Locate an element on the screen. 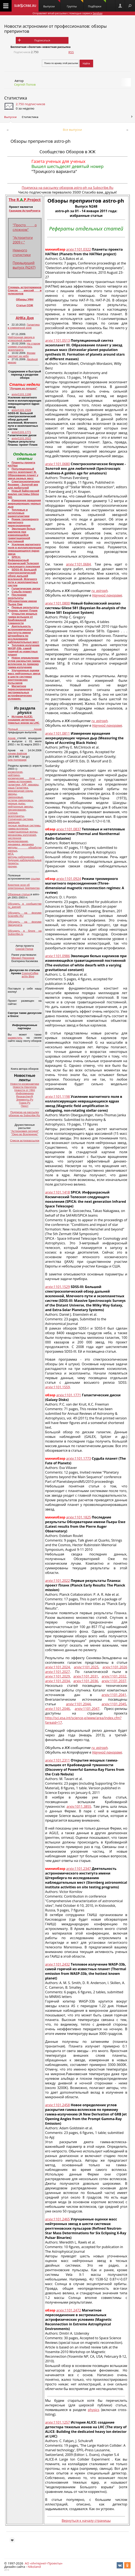 Image resolution: width=135 pixels, height=2576 pixels. Подписаться is located at coordinates (42, 40).